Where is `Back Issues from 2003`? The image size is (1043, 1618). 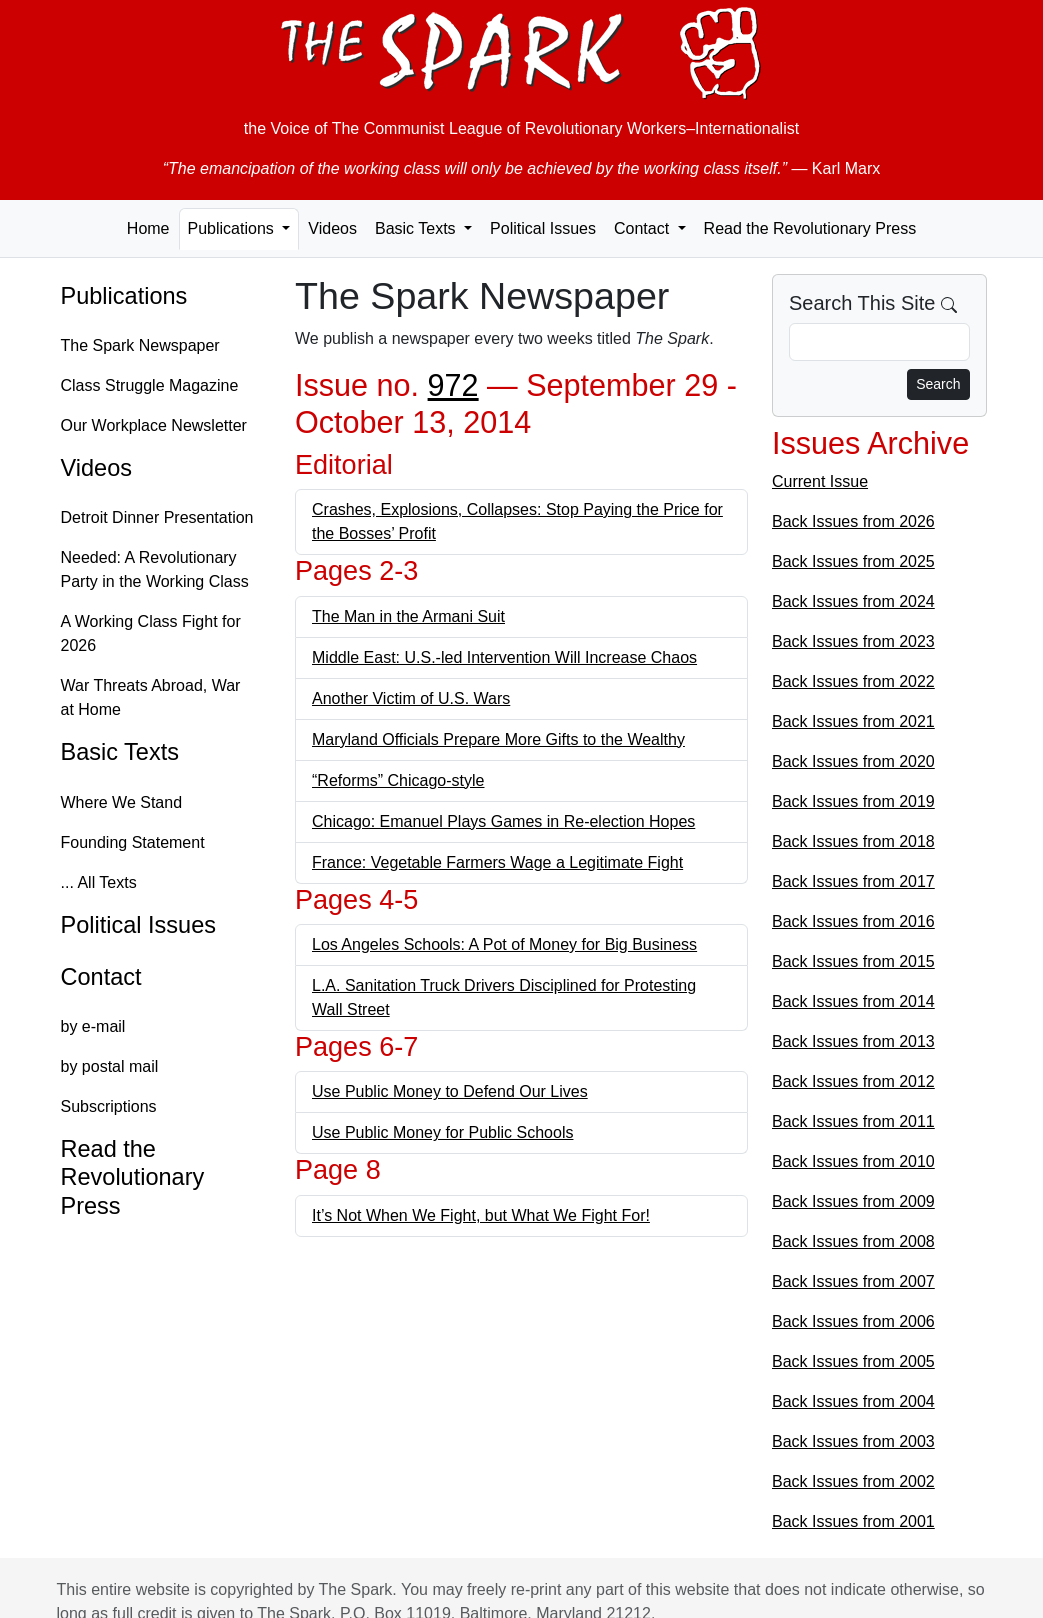 Back Issues from 2003 is located at coordinates (853, 1441).